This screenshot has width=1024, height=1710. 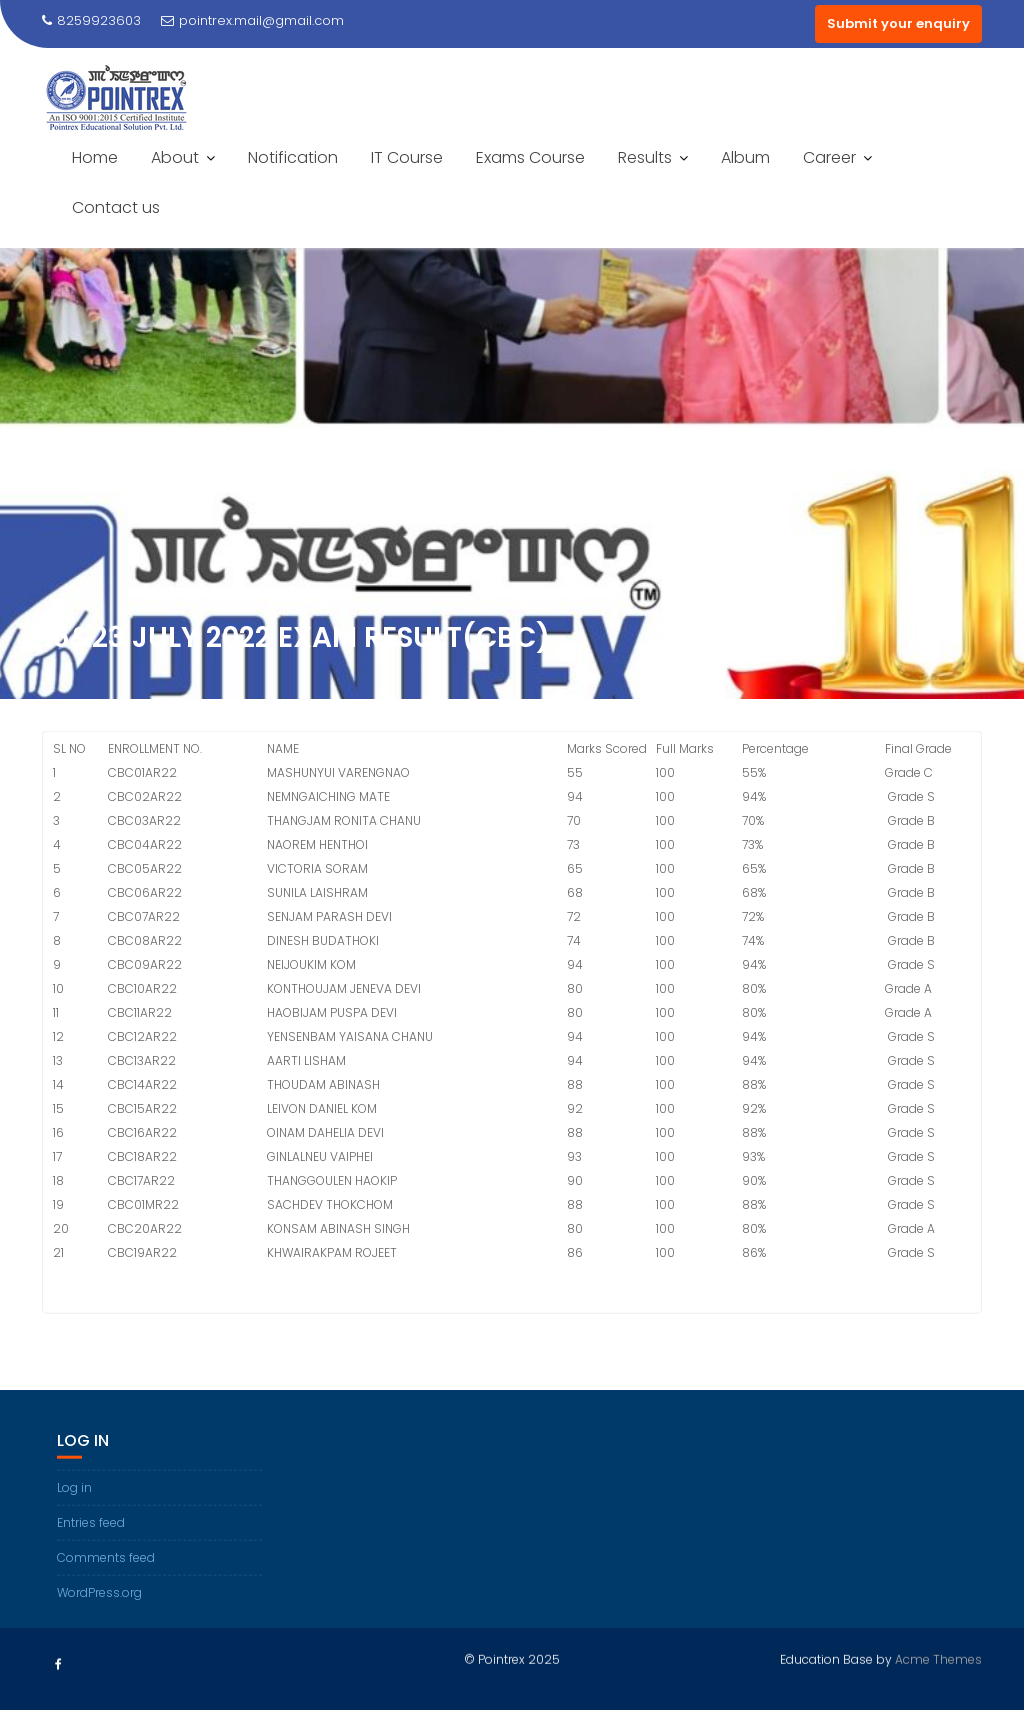 What do you see at coordinates (252, 20) in the screenshot?
I see `pointrex.mail@gmail.com` at bounding box center [252, 20].